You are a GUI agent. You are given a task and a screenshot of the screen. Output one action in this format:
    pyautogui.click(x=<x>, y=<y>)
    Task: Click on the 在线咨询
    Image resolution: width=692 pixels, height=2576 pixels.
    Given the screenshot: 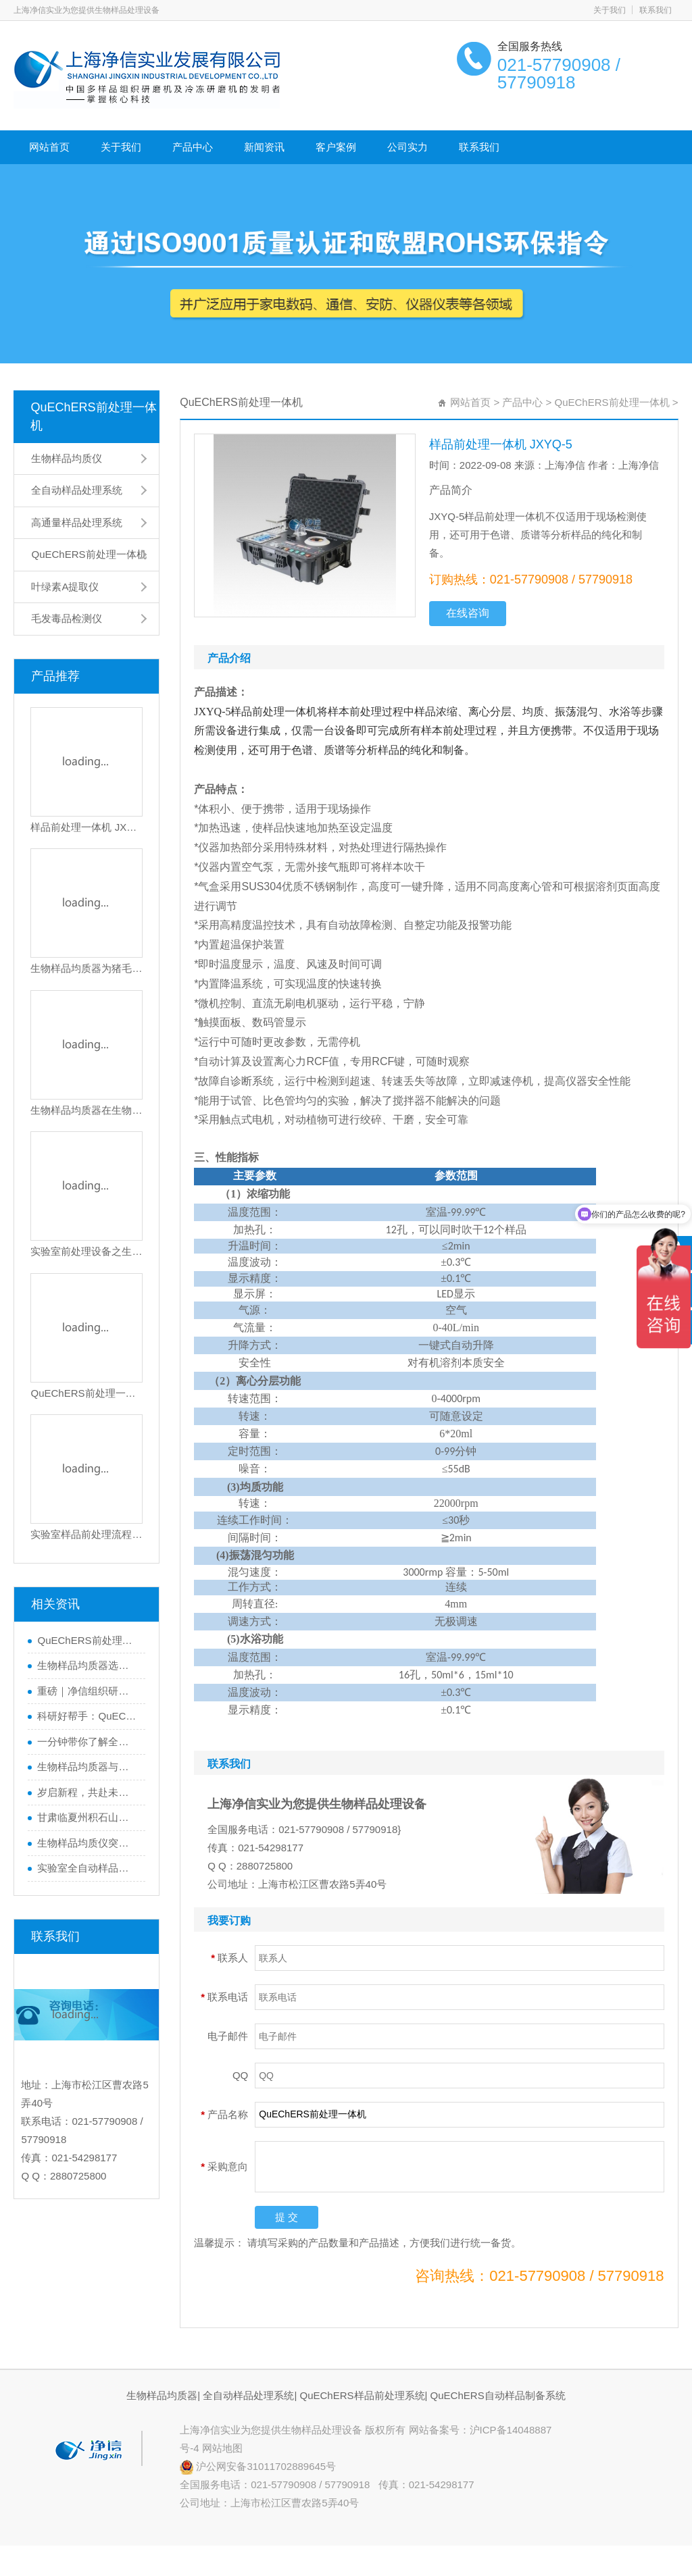 What is the action you would take?
    pyautogui.click(x=467, y=613)
    